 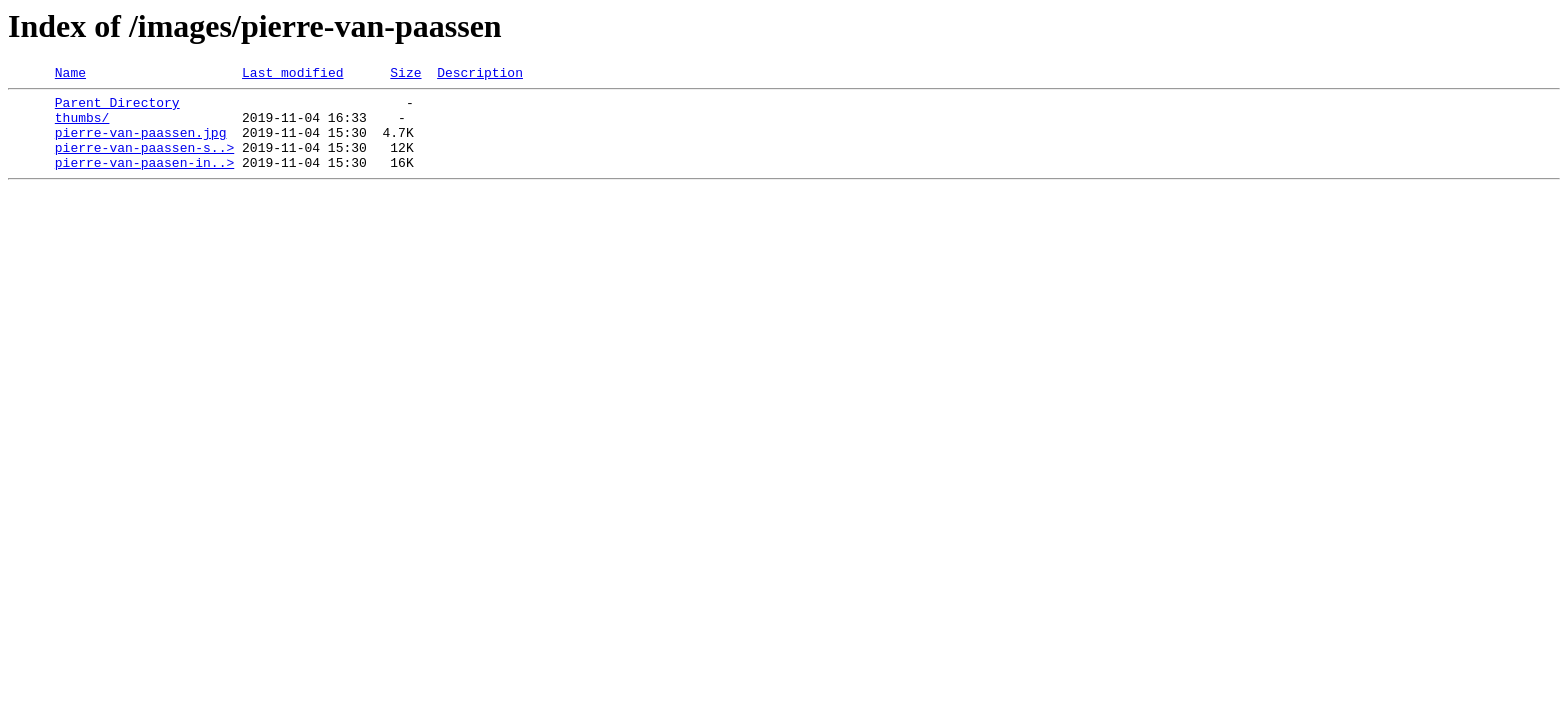 I want to click on Last modified, so click(x=292, y=75).